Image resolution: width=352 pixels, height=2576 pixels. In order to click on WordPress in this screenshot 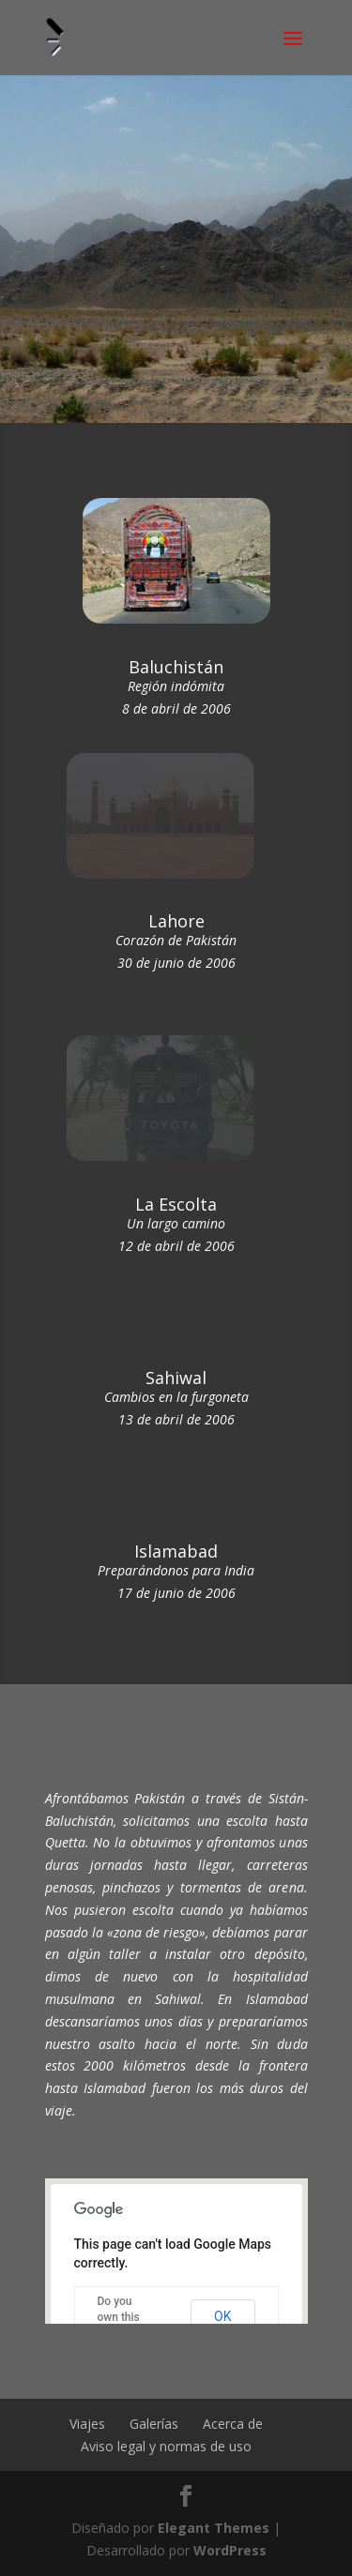, I will do `click(230, 2550)`.